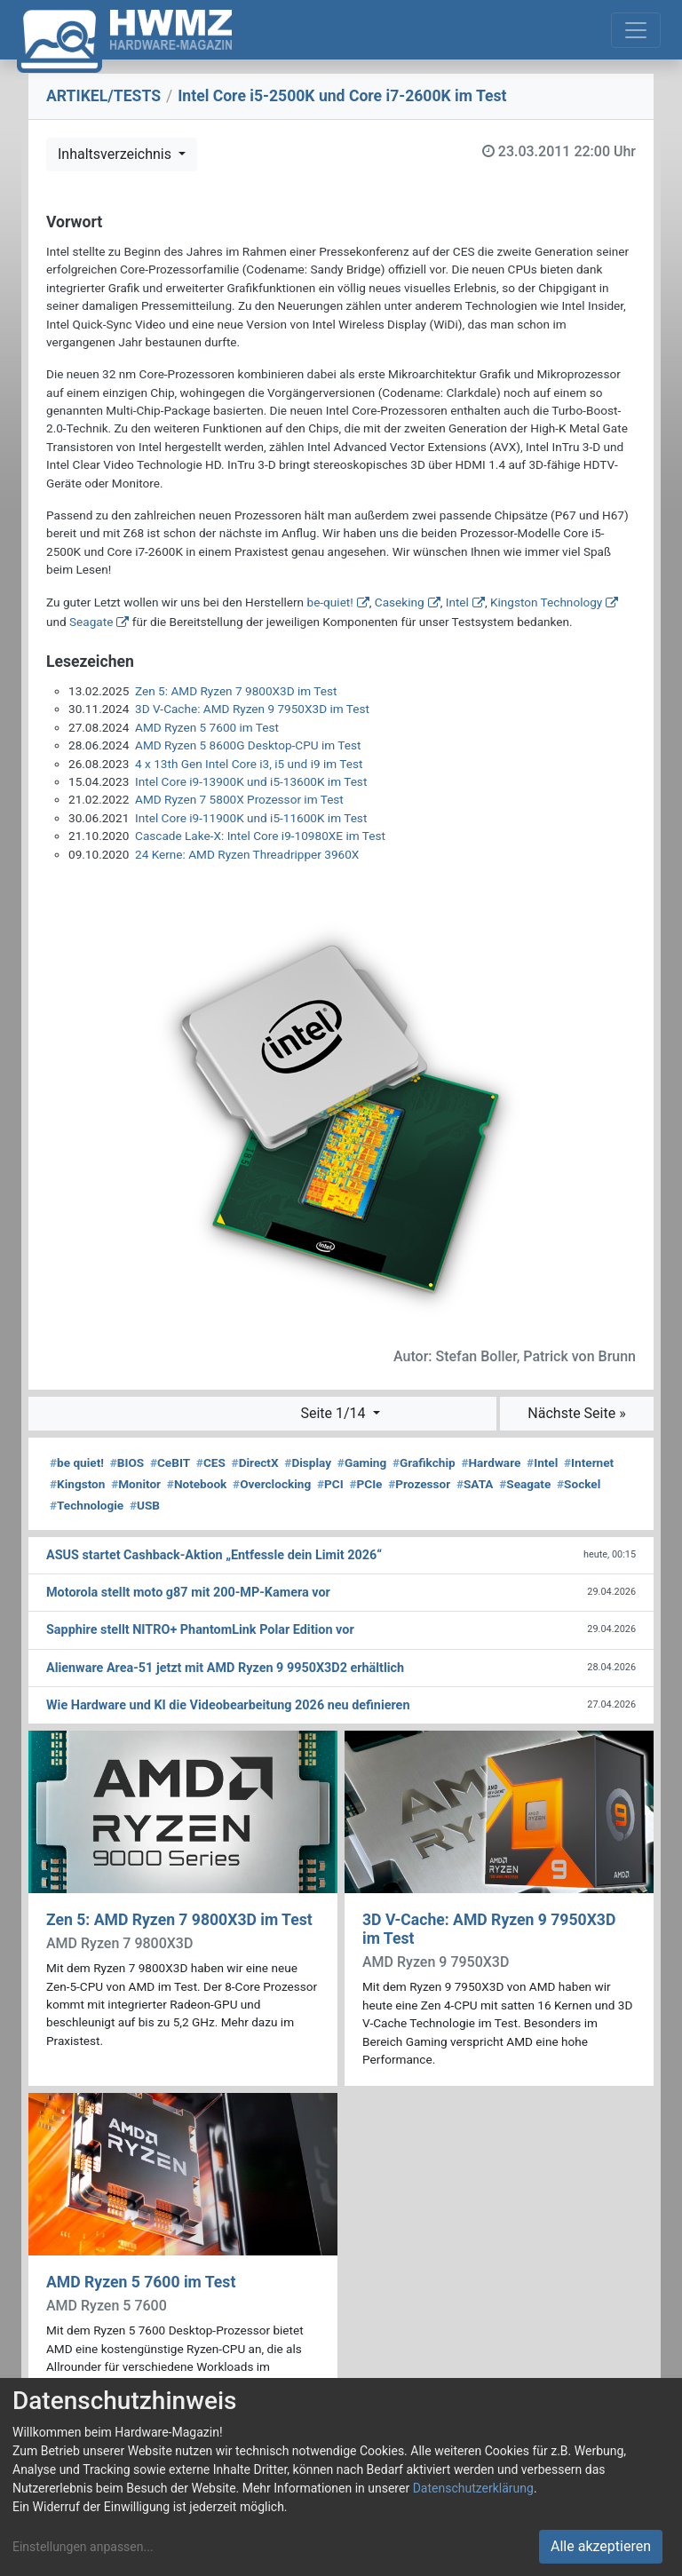 This screenshot has height=2576, width=682. I want to click on be-quiet!, so click(330, 602).